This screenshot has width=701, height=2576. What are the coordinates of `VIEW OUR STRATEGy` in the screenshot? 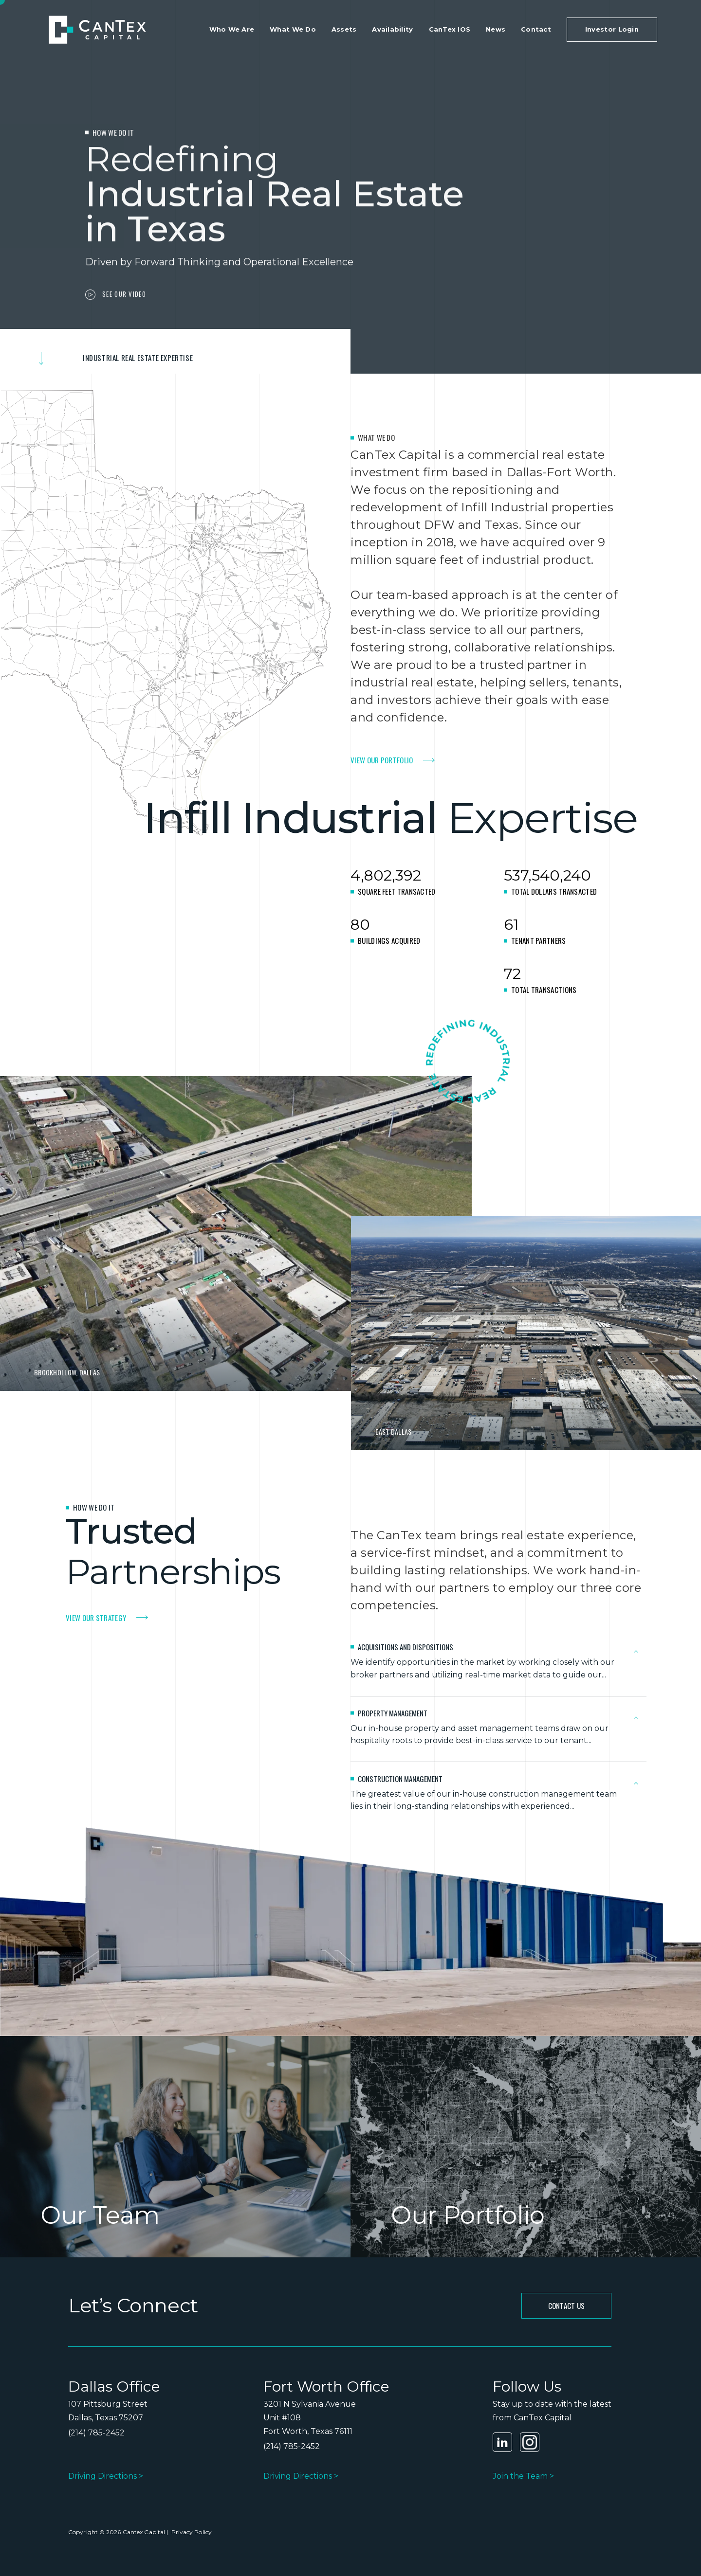 It's located at (96, 1617).